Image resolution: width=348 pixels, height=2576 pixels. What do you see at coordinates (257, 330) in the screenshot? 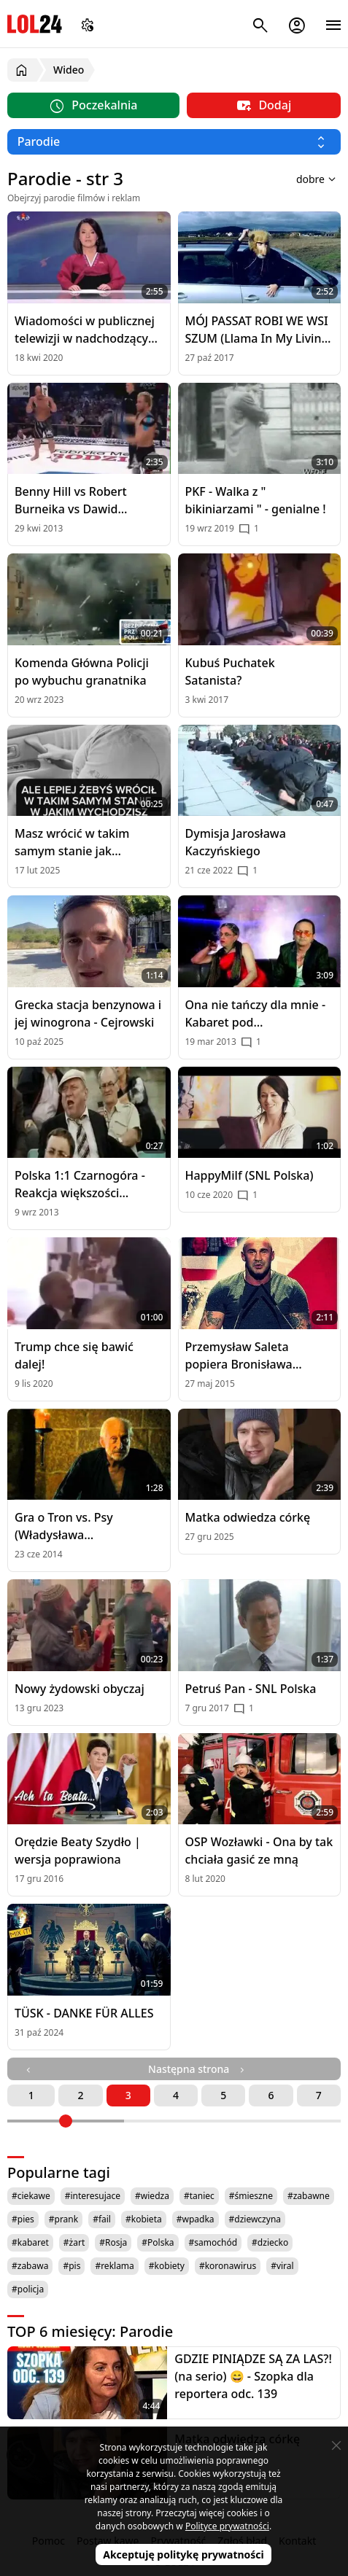
I see `MÓJ PASSAT ROBI WE WSI SZUM (Llama In My Living Room PARODIA)` at bounding box center [257, 330].